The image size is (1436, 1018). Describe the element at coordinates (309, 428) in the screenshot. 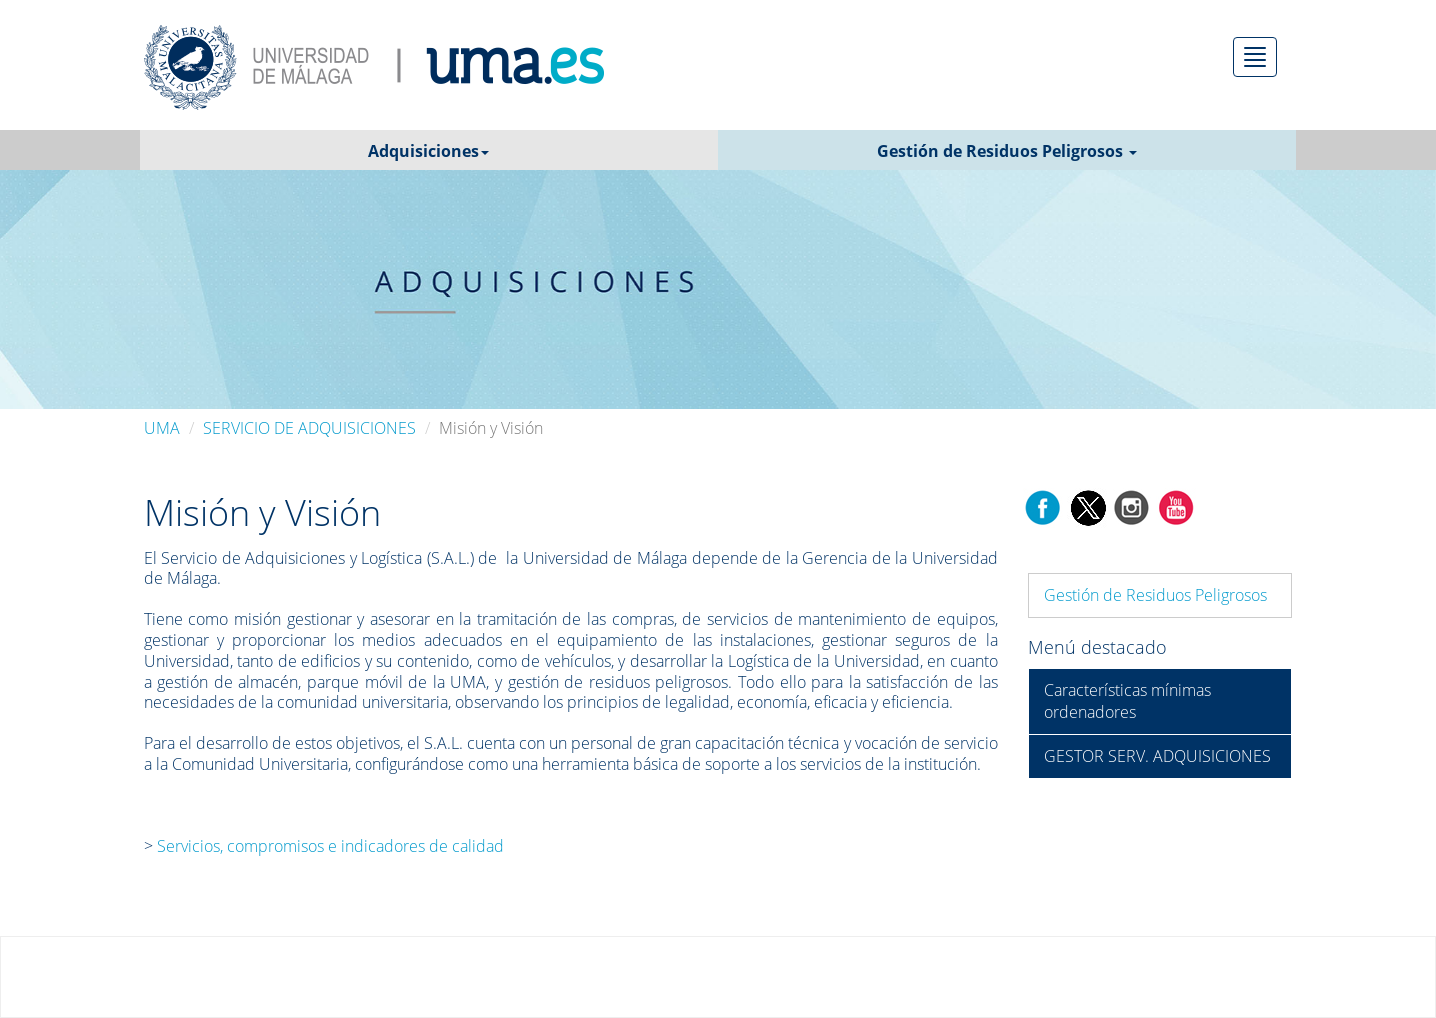

I see `SERVICIO DE ADQUISICIONES` at that location.